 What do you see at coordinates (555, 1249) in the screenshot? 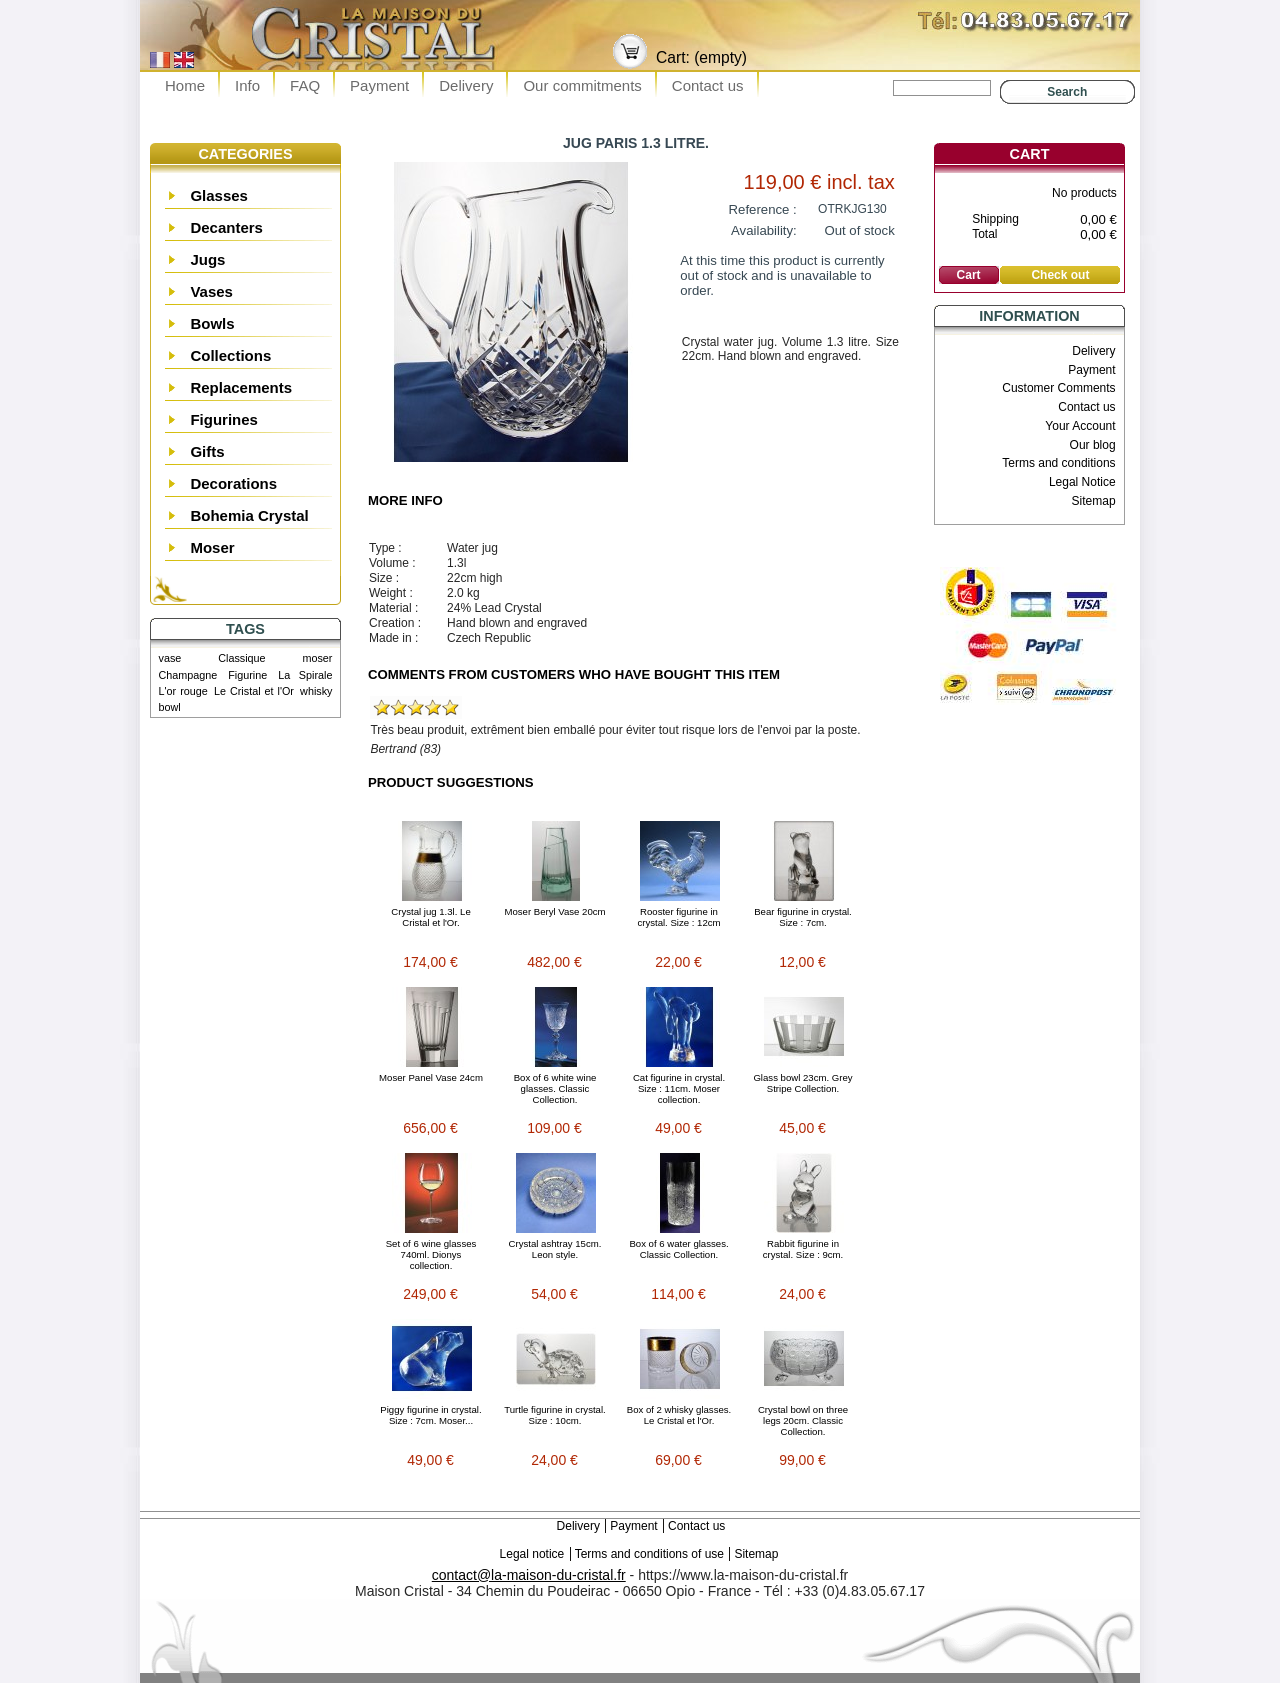
I see `Crystal ashtray 15cm. Leon style.` at bounding box center [555, 1249].